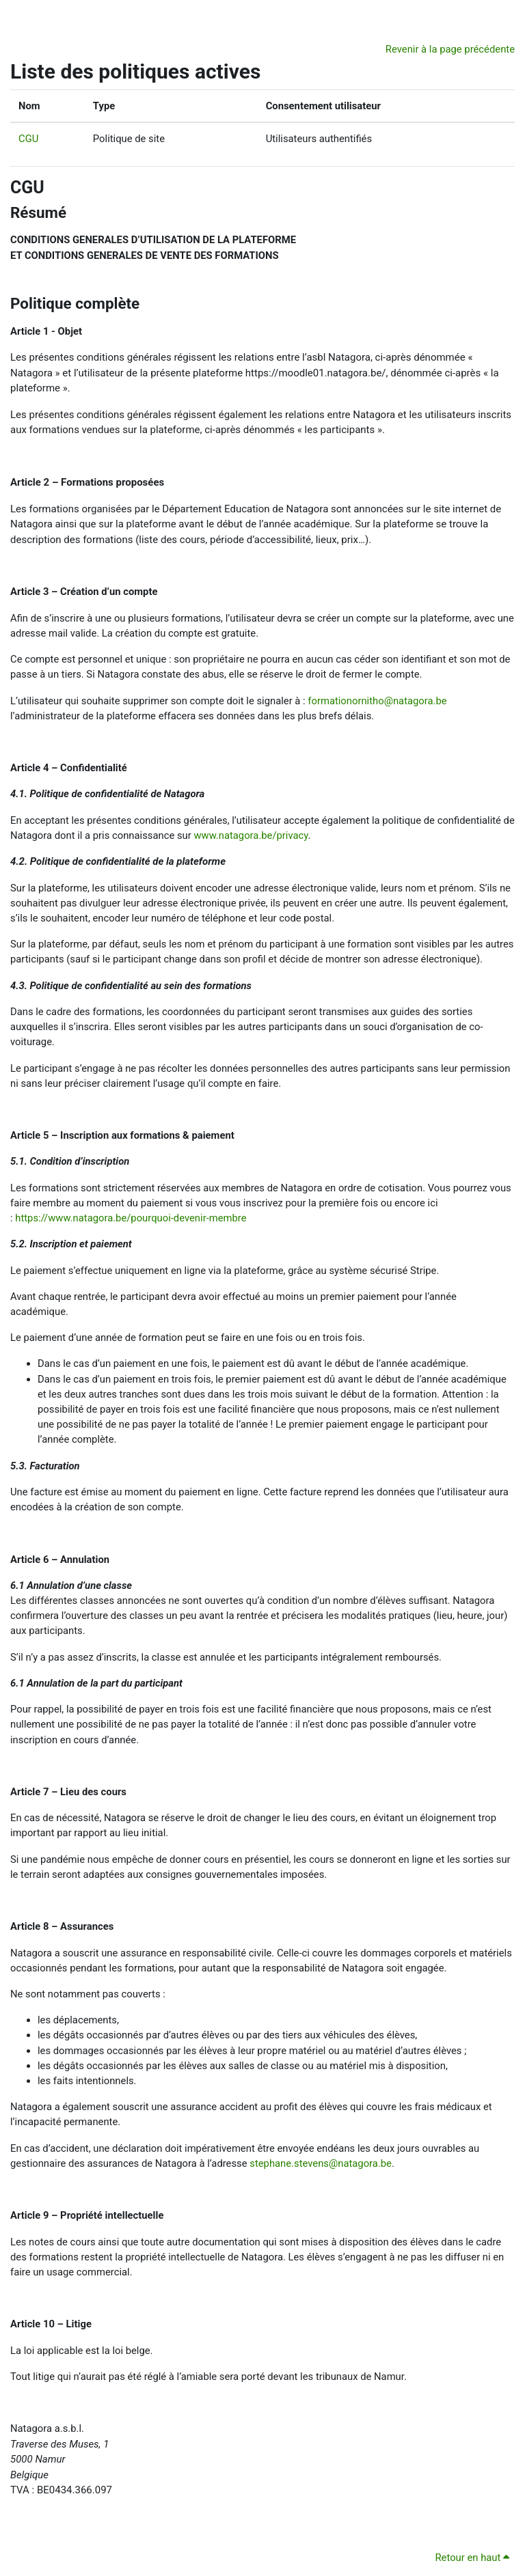 The image size is (525, 2576). I want to click on stephane.stevens@natagora.be, so click(321, 2163).